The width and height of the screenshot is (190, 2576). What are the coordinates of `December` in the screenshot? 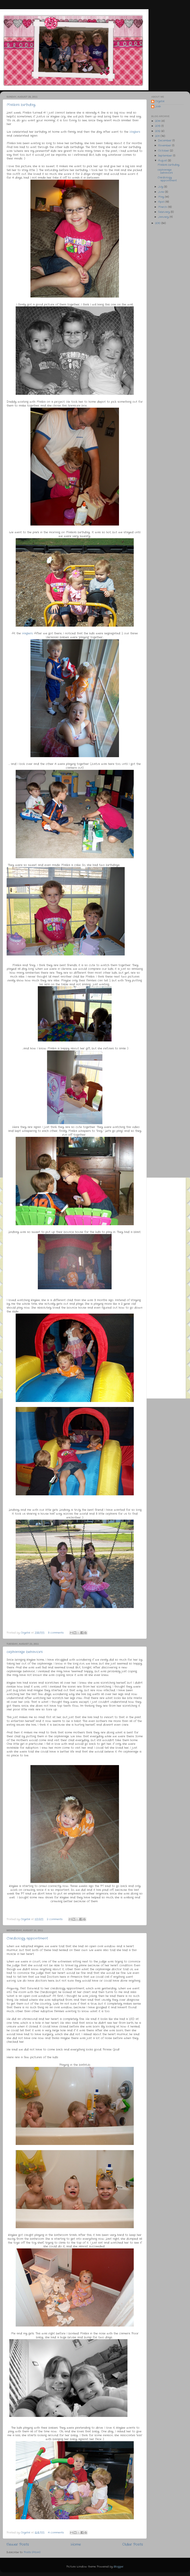 It's located at (165, 140).